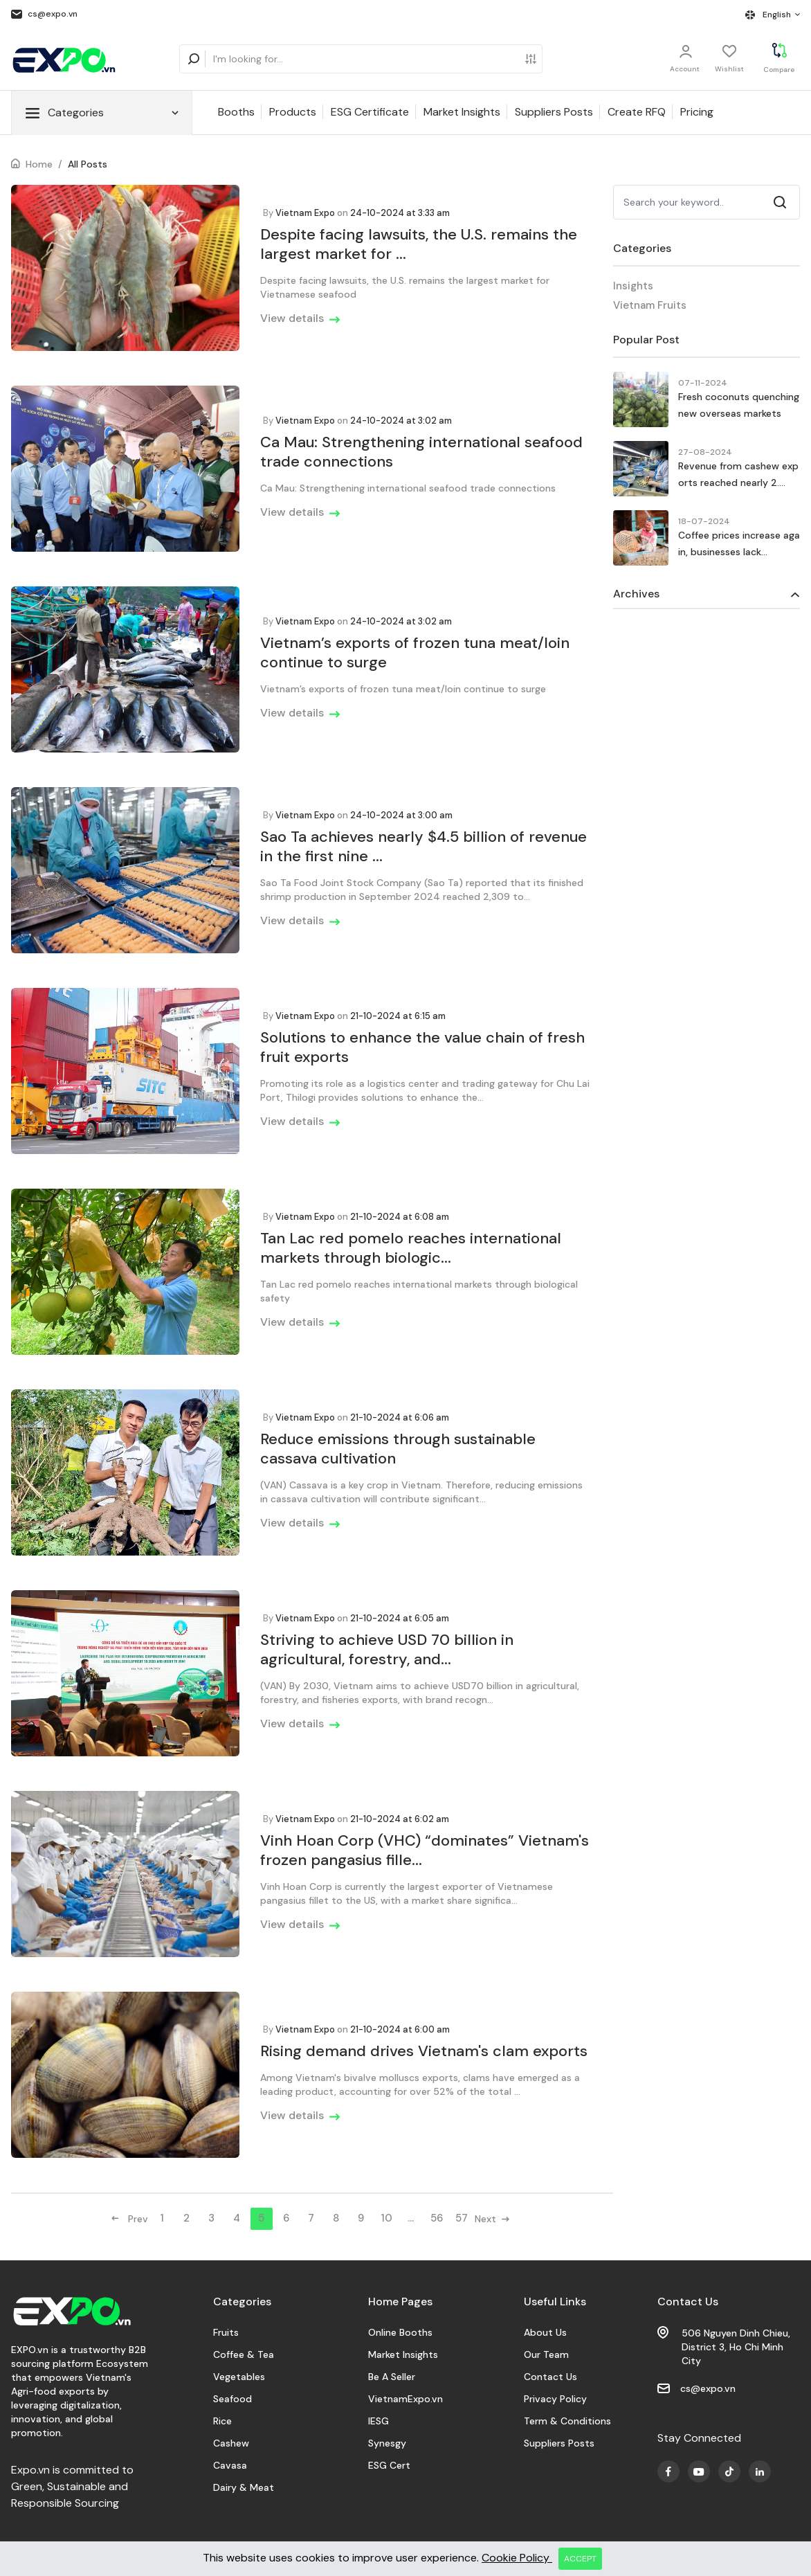 The height and width of the screenshot is (2576, 811). What do you see at coordinates (436, 2218) in the screenshot?
I see `56` at bounding box center [436, 2218].